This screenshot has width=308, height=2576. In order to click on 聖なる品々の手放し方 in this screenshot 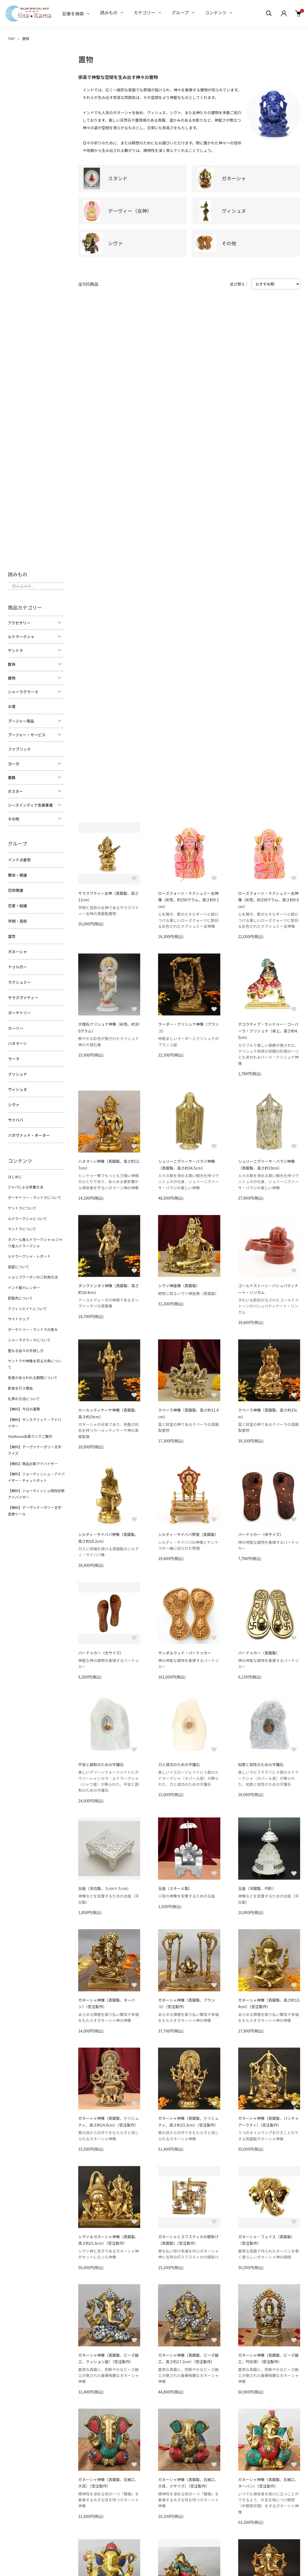, I will do `click(25, 1339)`.